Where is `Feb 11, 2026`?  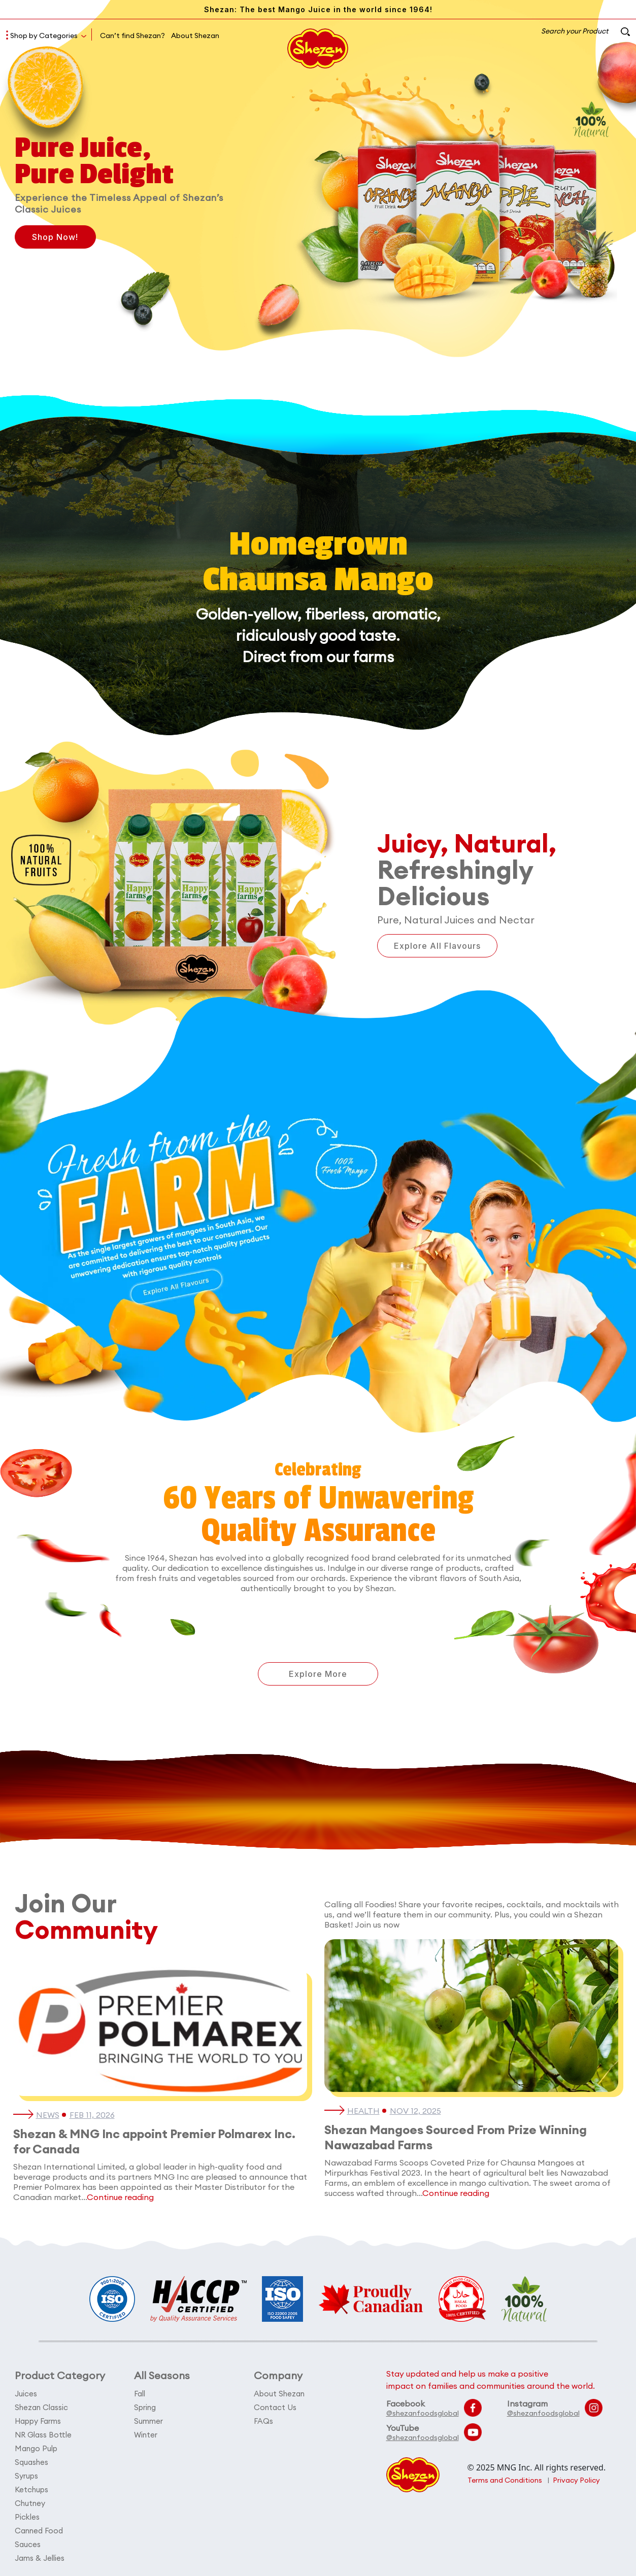 Feb 11, 2026 is located at coordinates (92, 2115).